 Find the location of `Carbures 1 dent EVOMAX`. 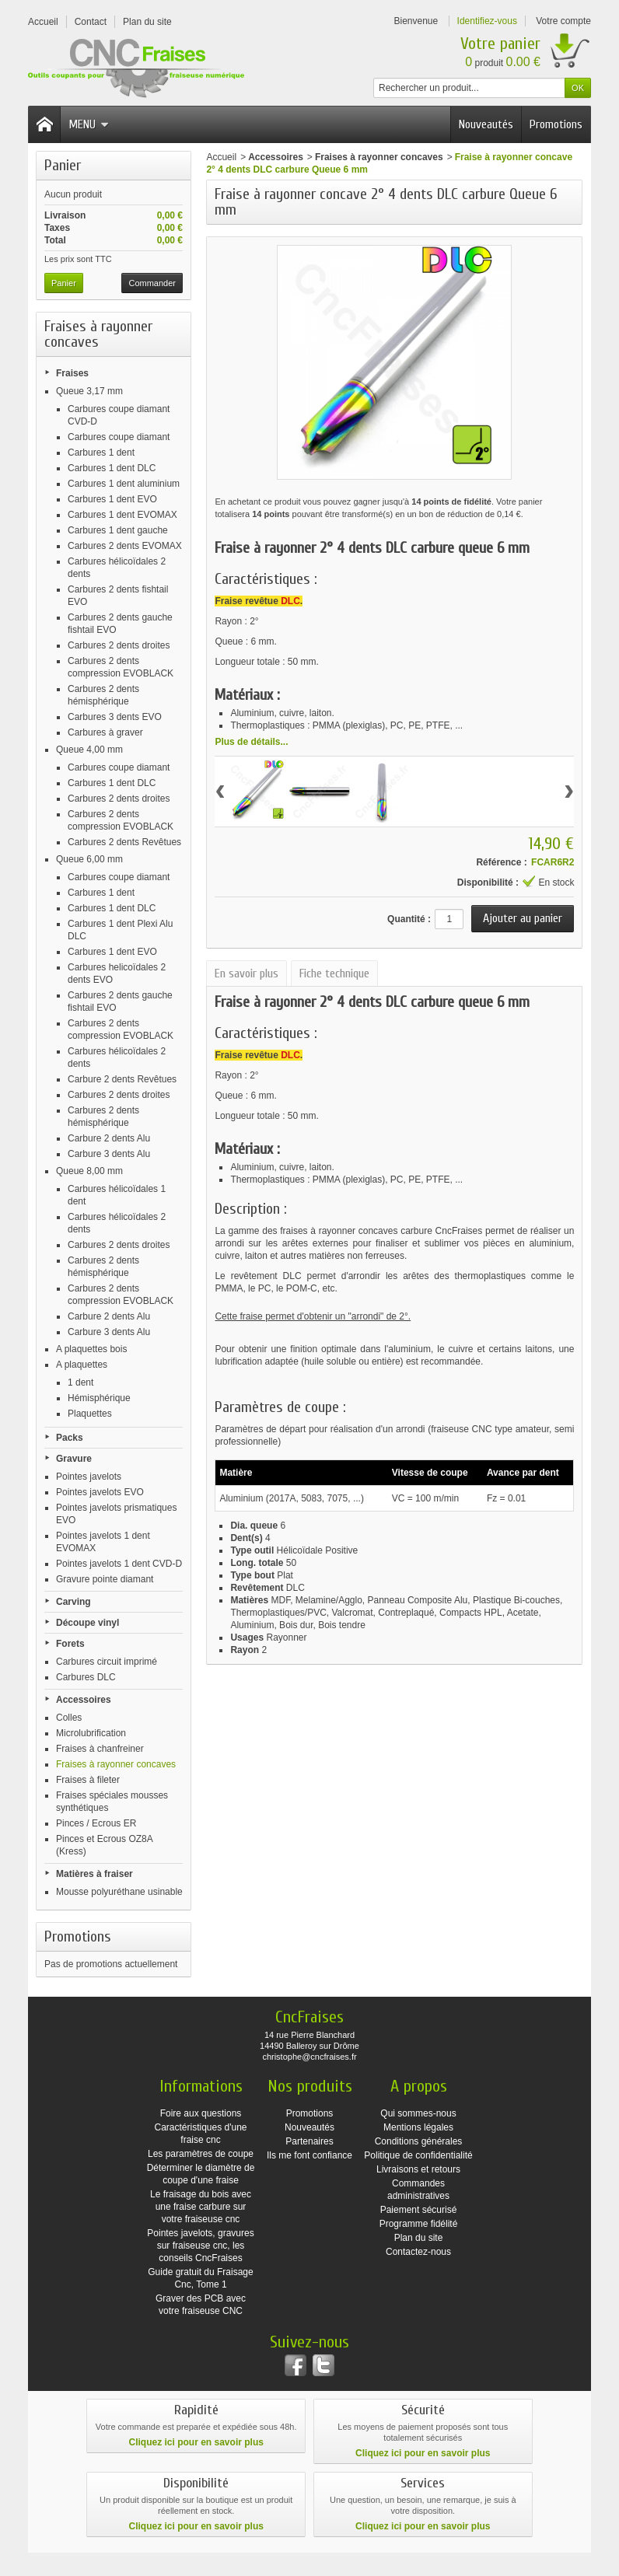

Carbures 1 dent EVOMAX is located at coordinates (122, 514).